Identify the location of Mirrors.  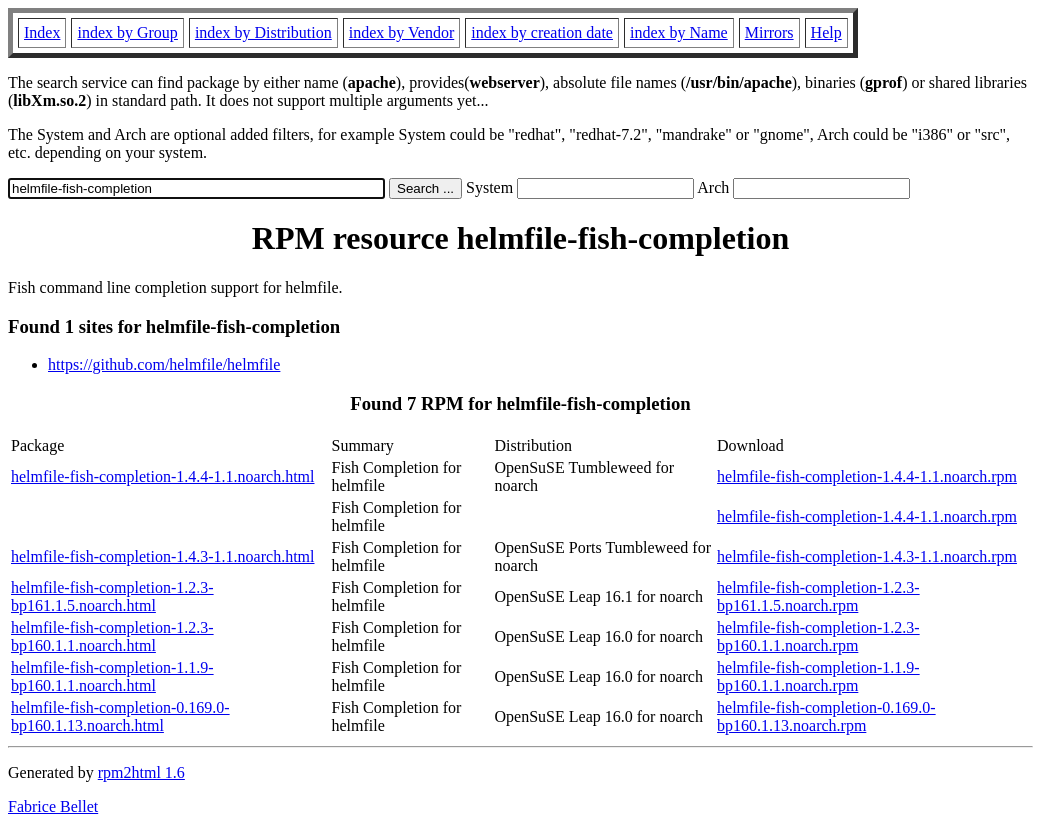
(769, 32).